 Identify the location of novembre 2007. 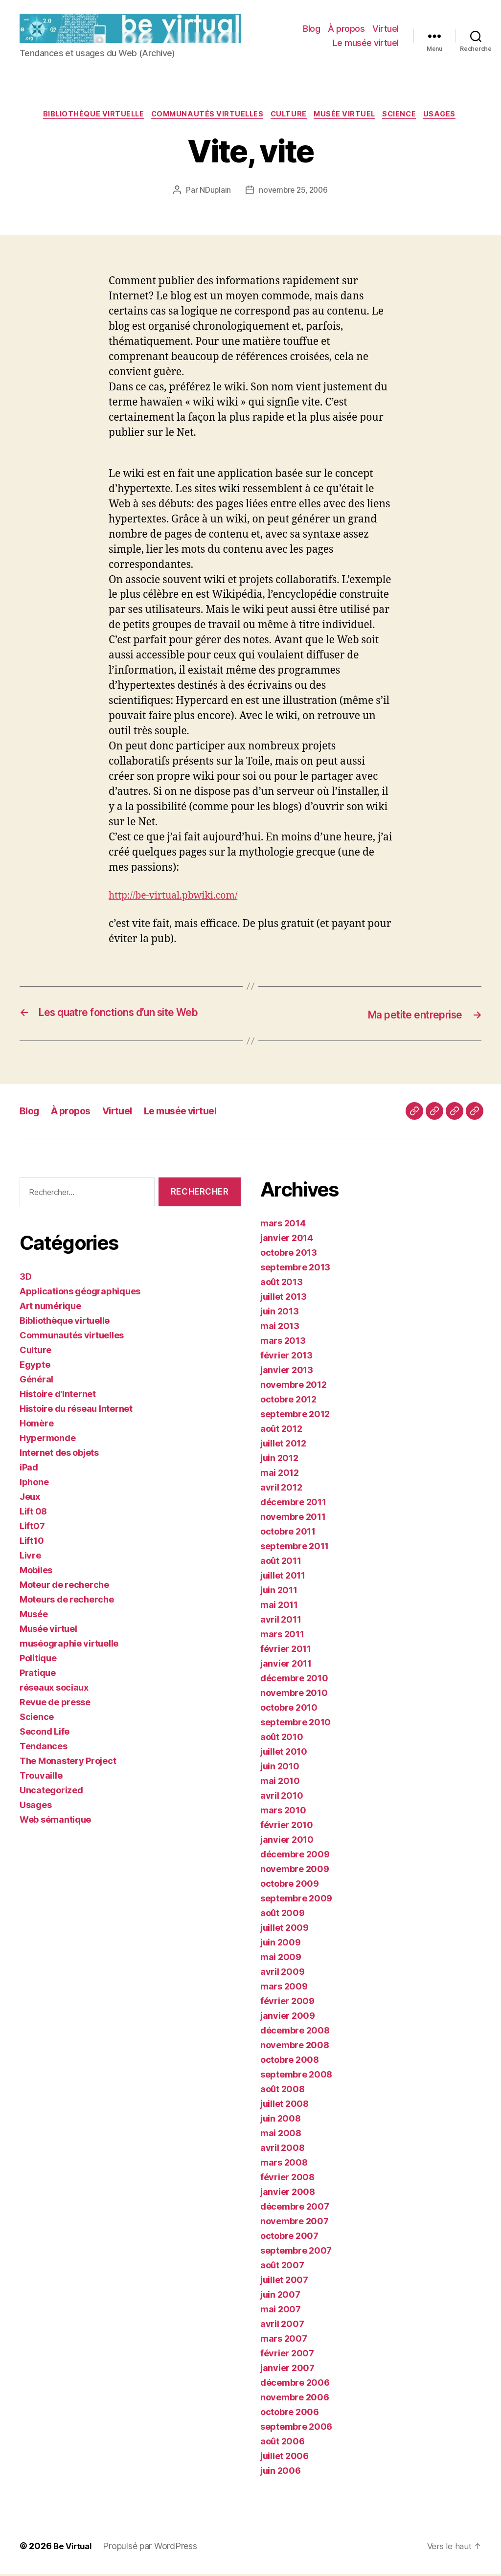
(294, 2223).